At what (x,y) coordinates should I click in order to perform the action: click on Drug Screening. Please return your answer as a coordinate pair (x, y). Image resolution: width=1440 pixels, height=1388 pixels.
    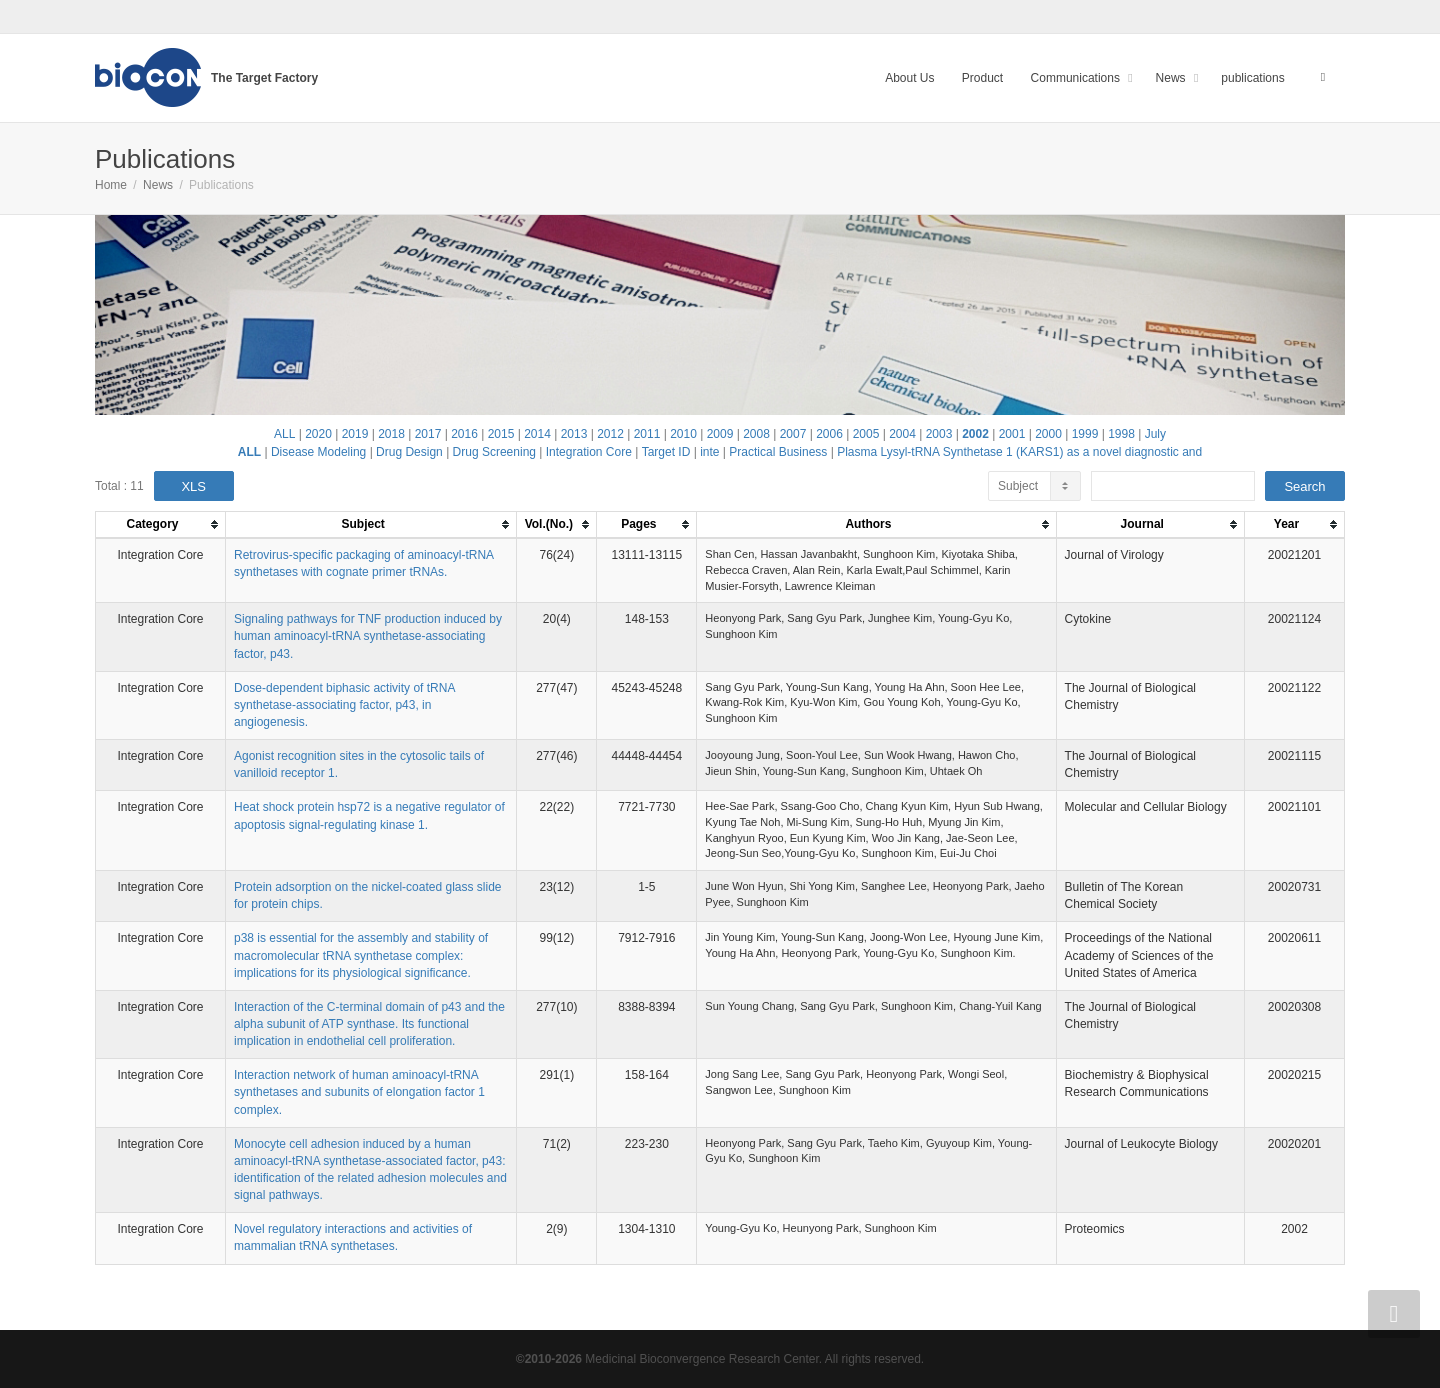
    Looking at the image, I should click on (494, 452).